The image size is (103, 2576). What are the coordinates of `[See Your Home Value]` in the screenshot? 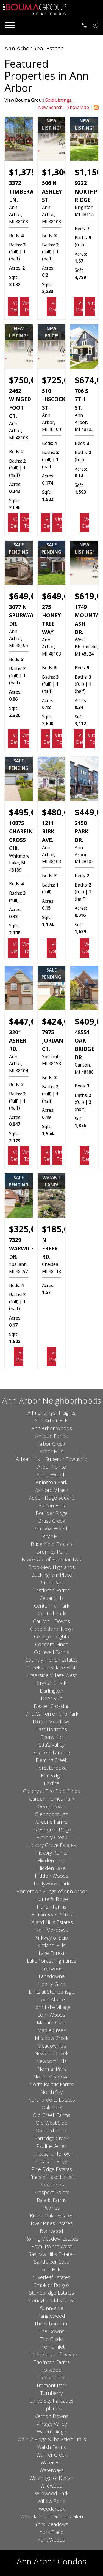 It's located at (95, 25).